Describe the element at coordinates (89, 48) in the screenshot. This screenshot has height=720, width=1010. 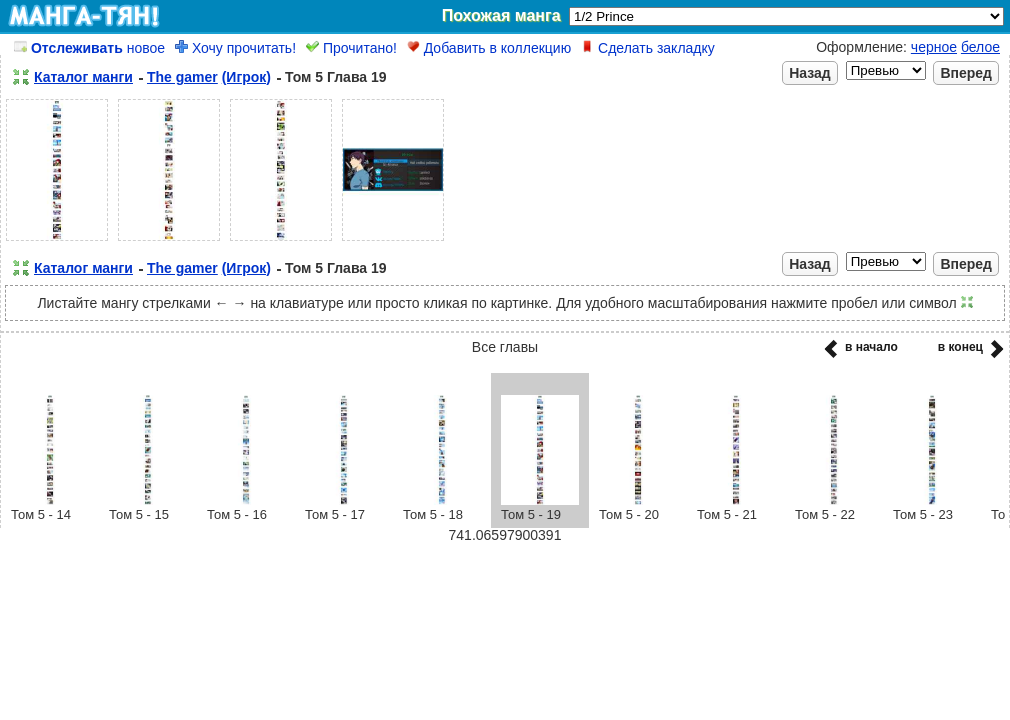
I see `новое` at that location.